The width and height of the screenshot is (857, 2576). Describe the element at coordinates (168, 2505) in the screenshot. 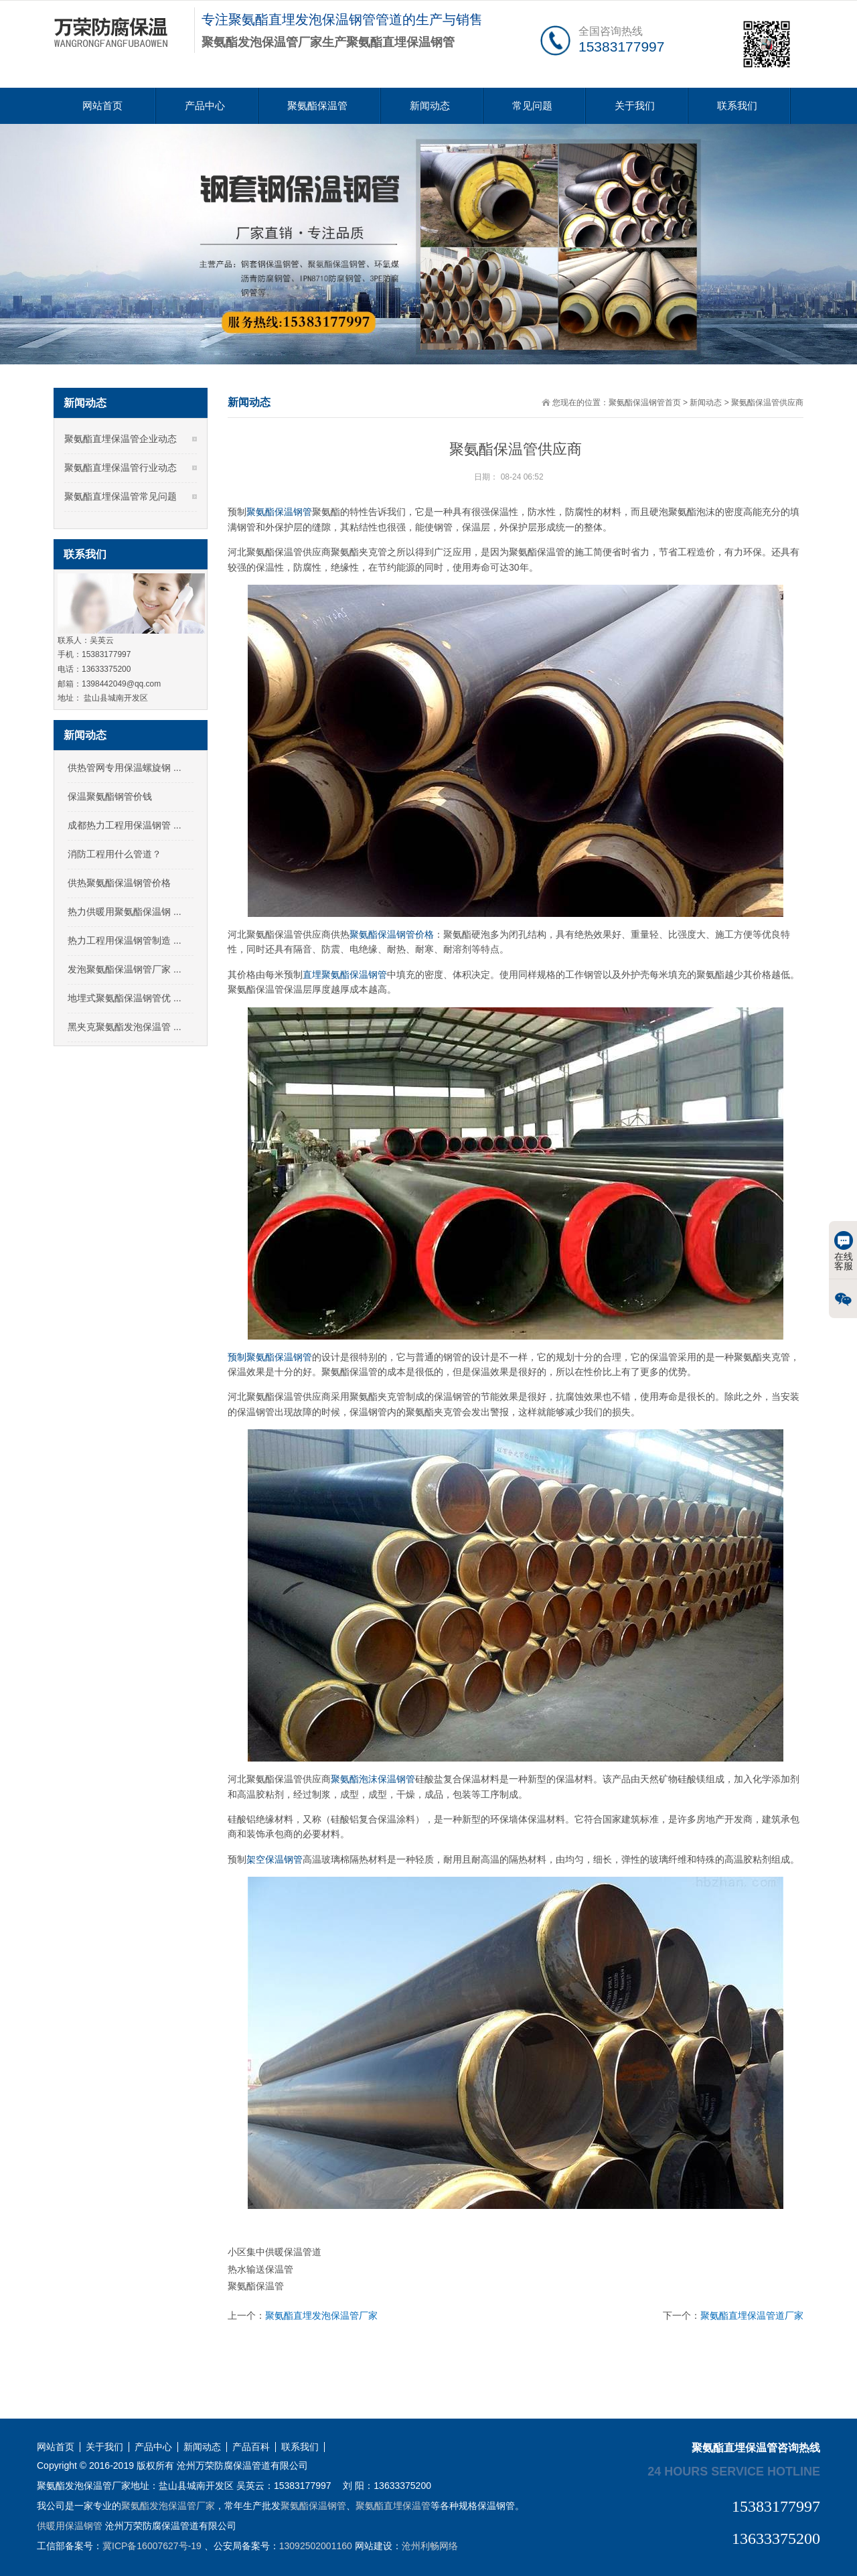

I see `聚氨酯发泡保温管厂家` at that location.